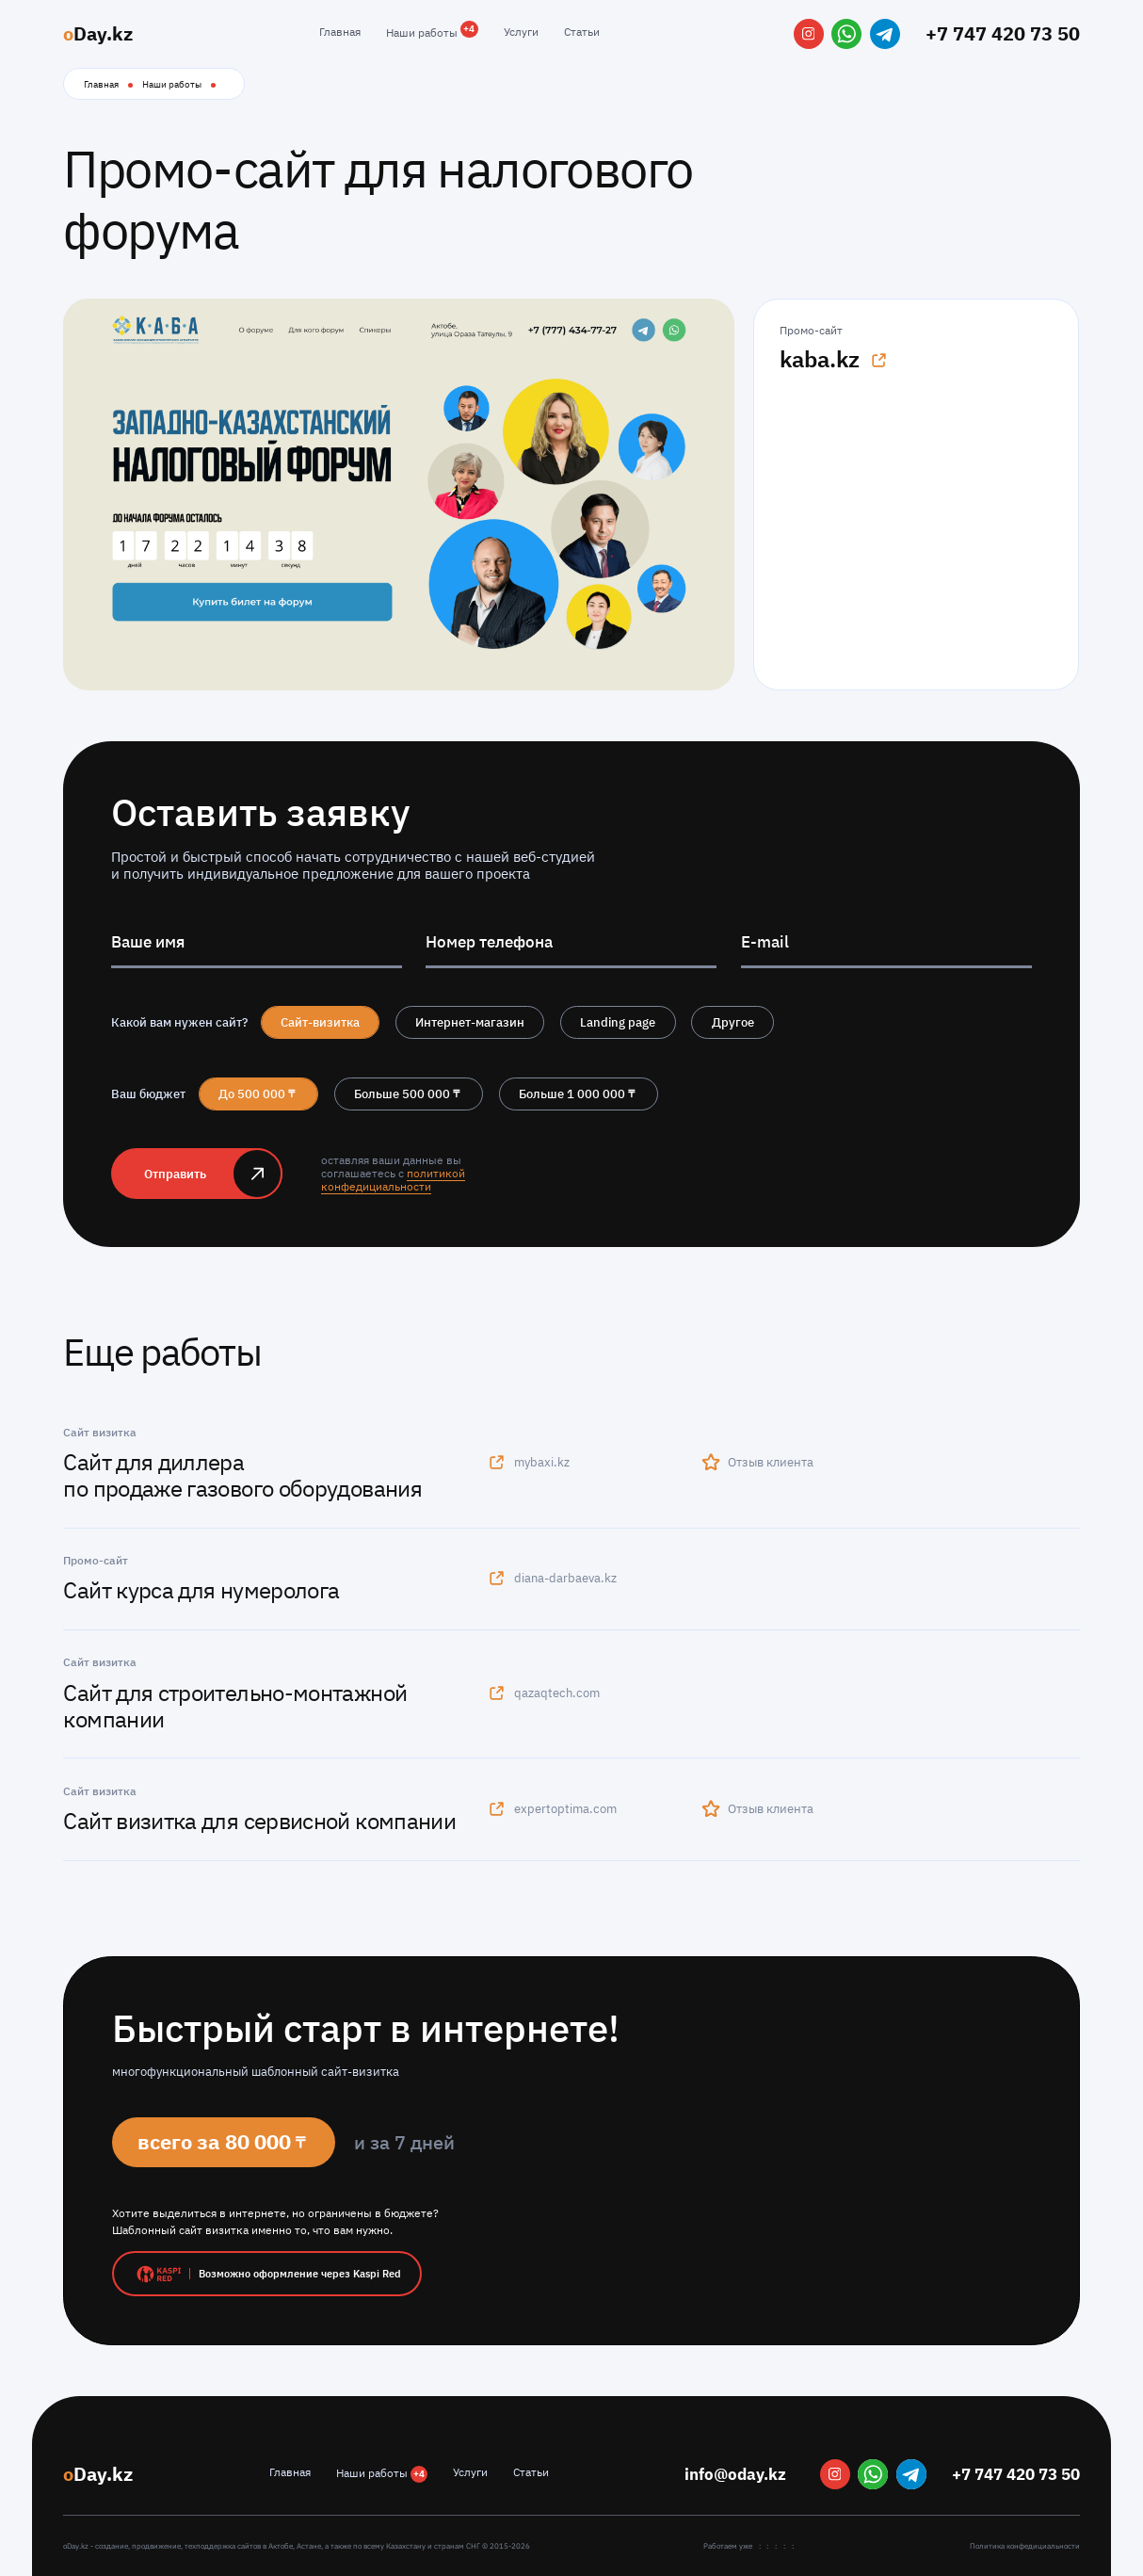 The width and height of the screenshot is (1143, 2576). What do you see at coordinates (340, 31) in the screenshot?
I see `Главная` at bounding box center [340, 31].